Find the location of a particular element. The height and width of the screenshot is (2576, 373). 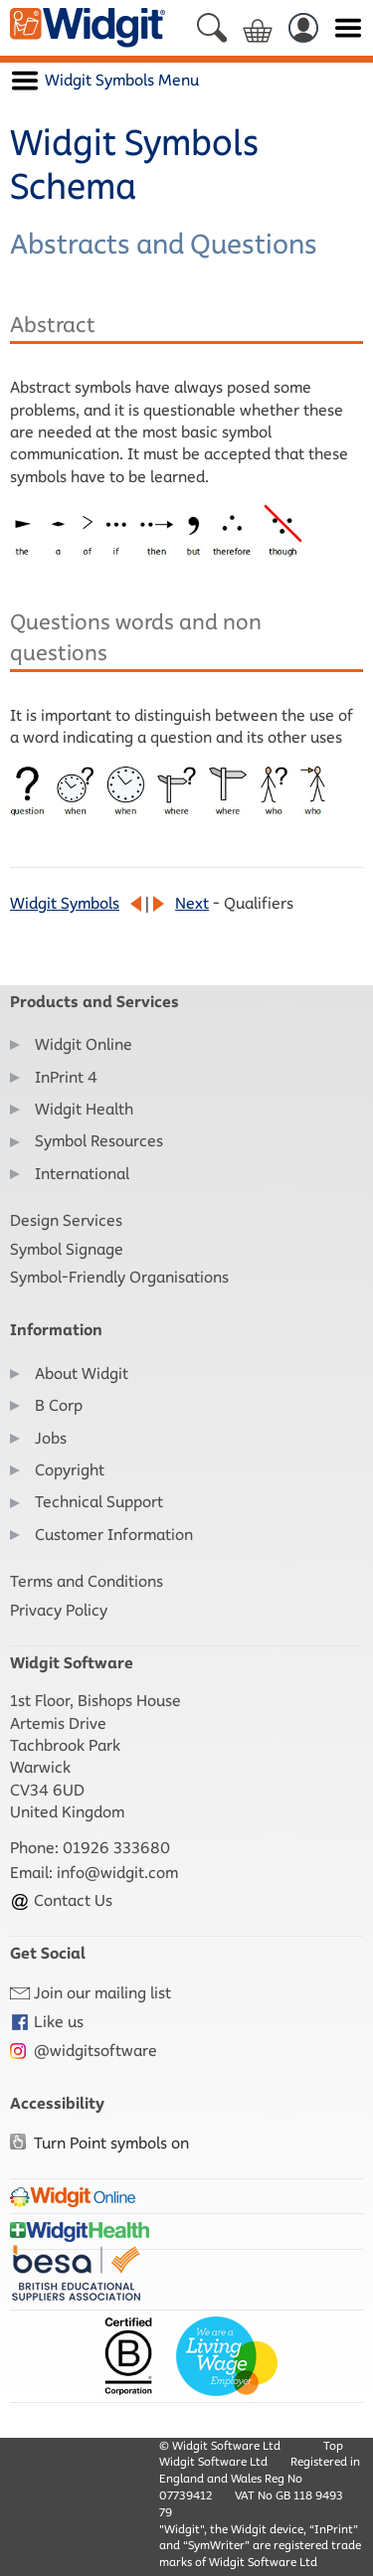

Top is located at coordinates (333, 2445).